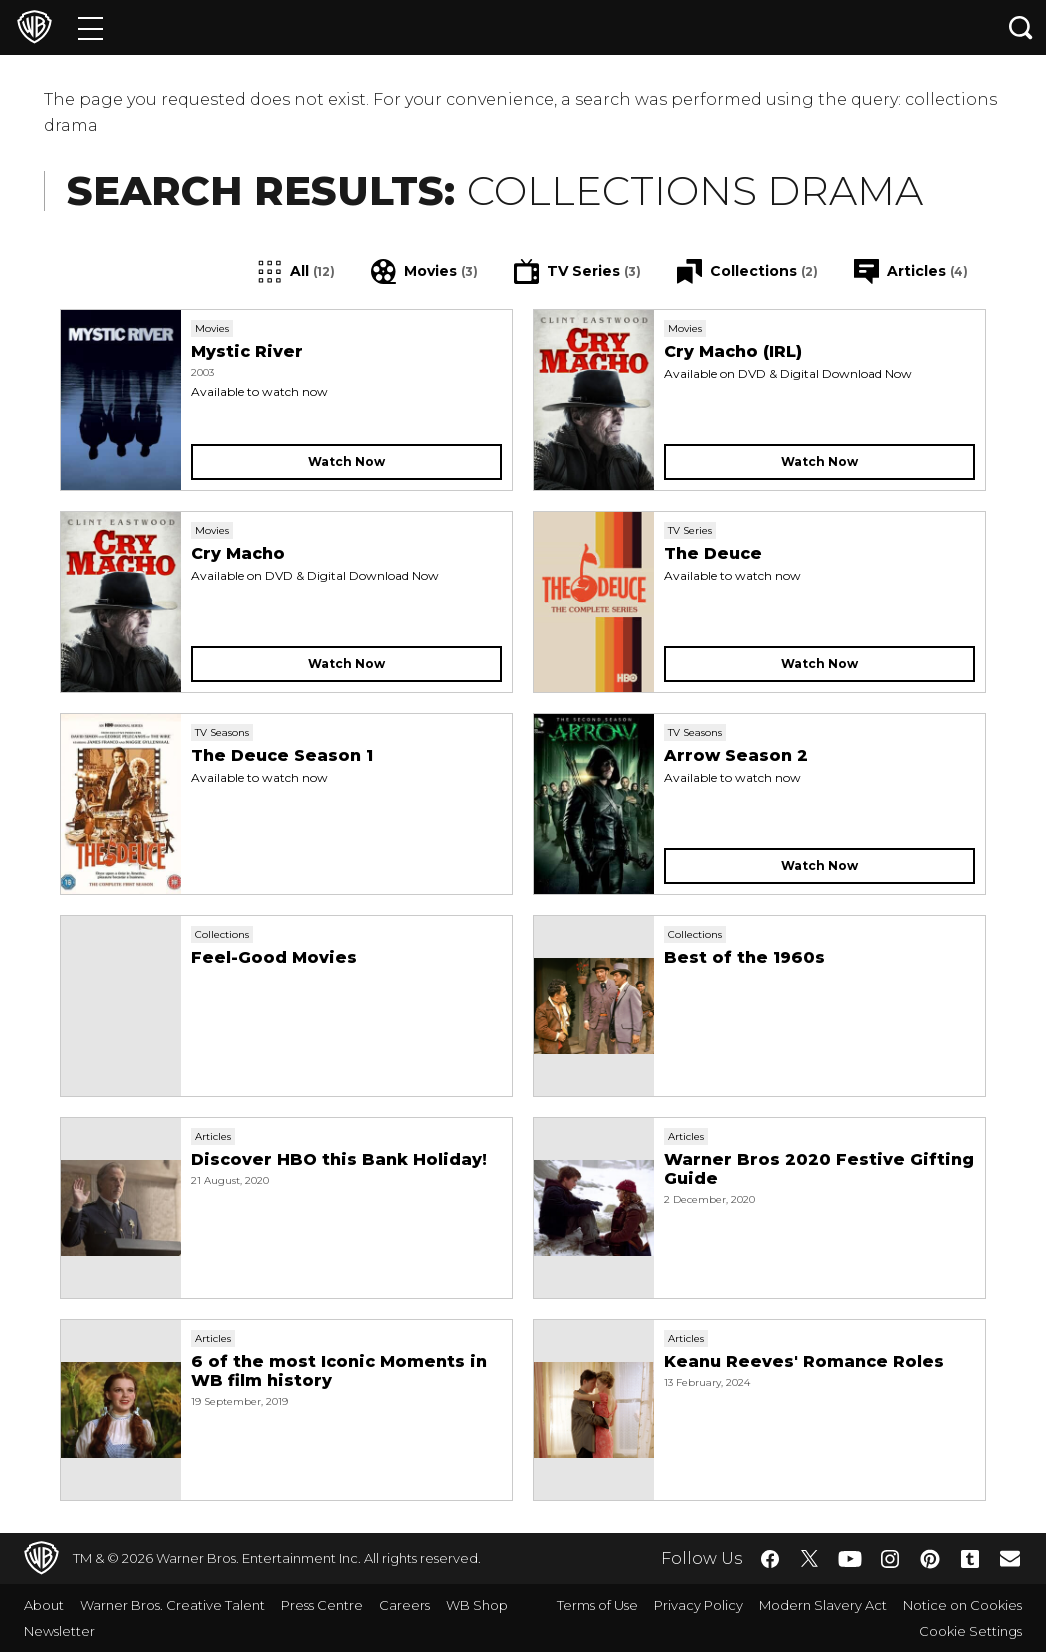 The image size is (1046, 1652). What do you see at coordinates (597, 1605) in the screenshot?
I see `Terms of Use` at bounding box center [597, 1605].